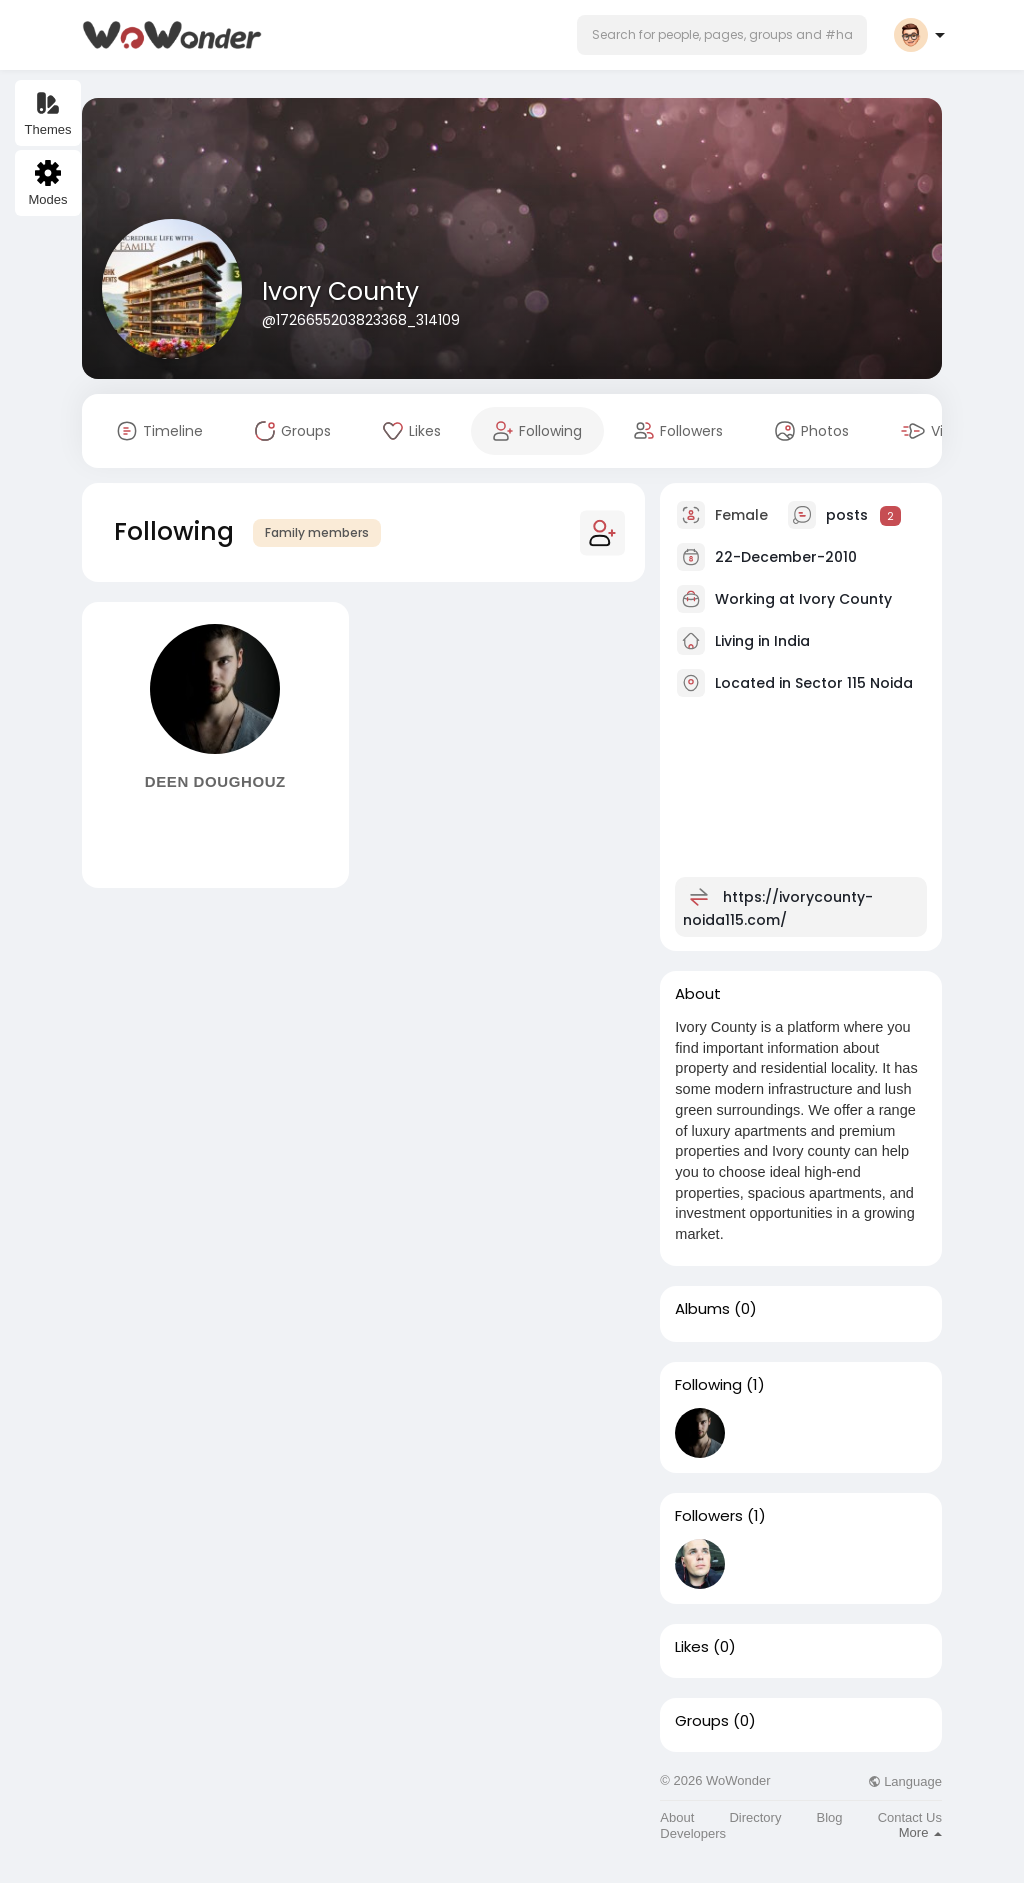 The image size is (1024, 1883). What do you see at coordinates (755, 1817) in the screenshot?
I see `Directory` at bounding box center [755, 1817].